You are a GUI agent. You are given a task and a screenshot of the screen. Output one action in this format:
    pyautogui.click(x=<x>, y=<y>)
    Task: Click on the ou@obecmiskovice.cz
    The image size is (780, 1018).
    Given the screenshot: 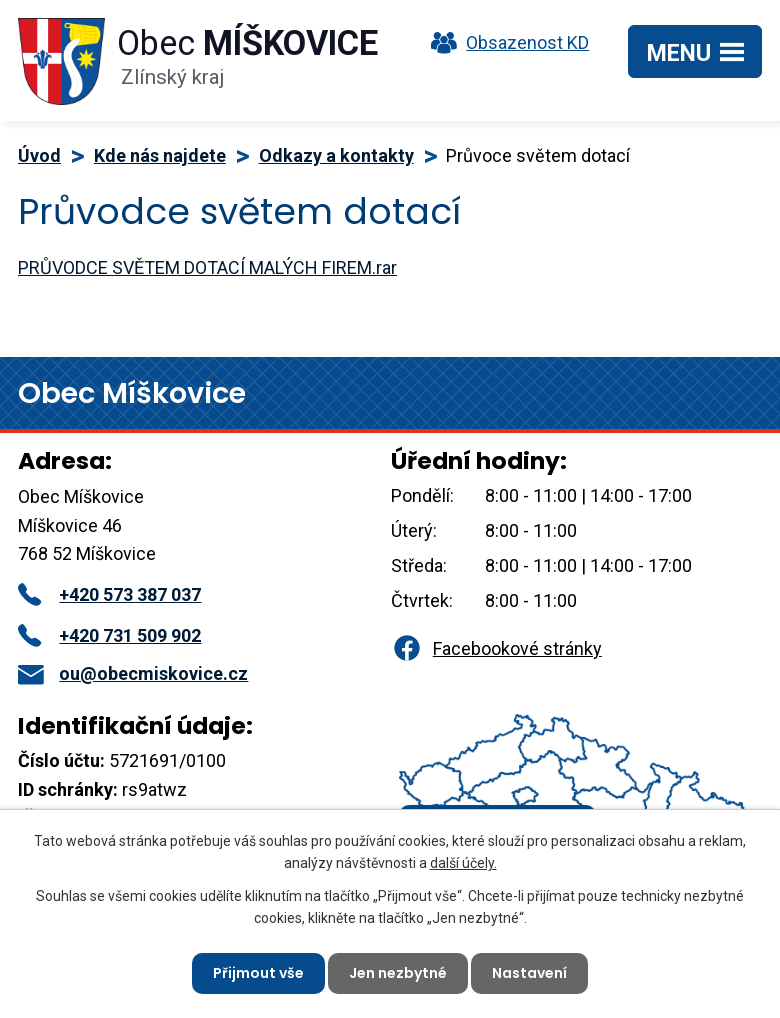 What is the action you would take?
    pyautogui.click(x=133, y=673)
    